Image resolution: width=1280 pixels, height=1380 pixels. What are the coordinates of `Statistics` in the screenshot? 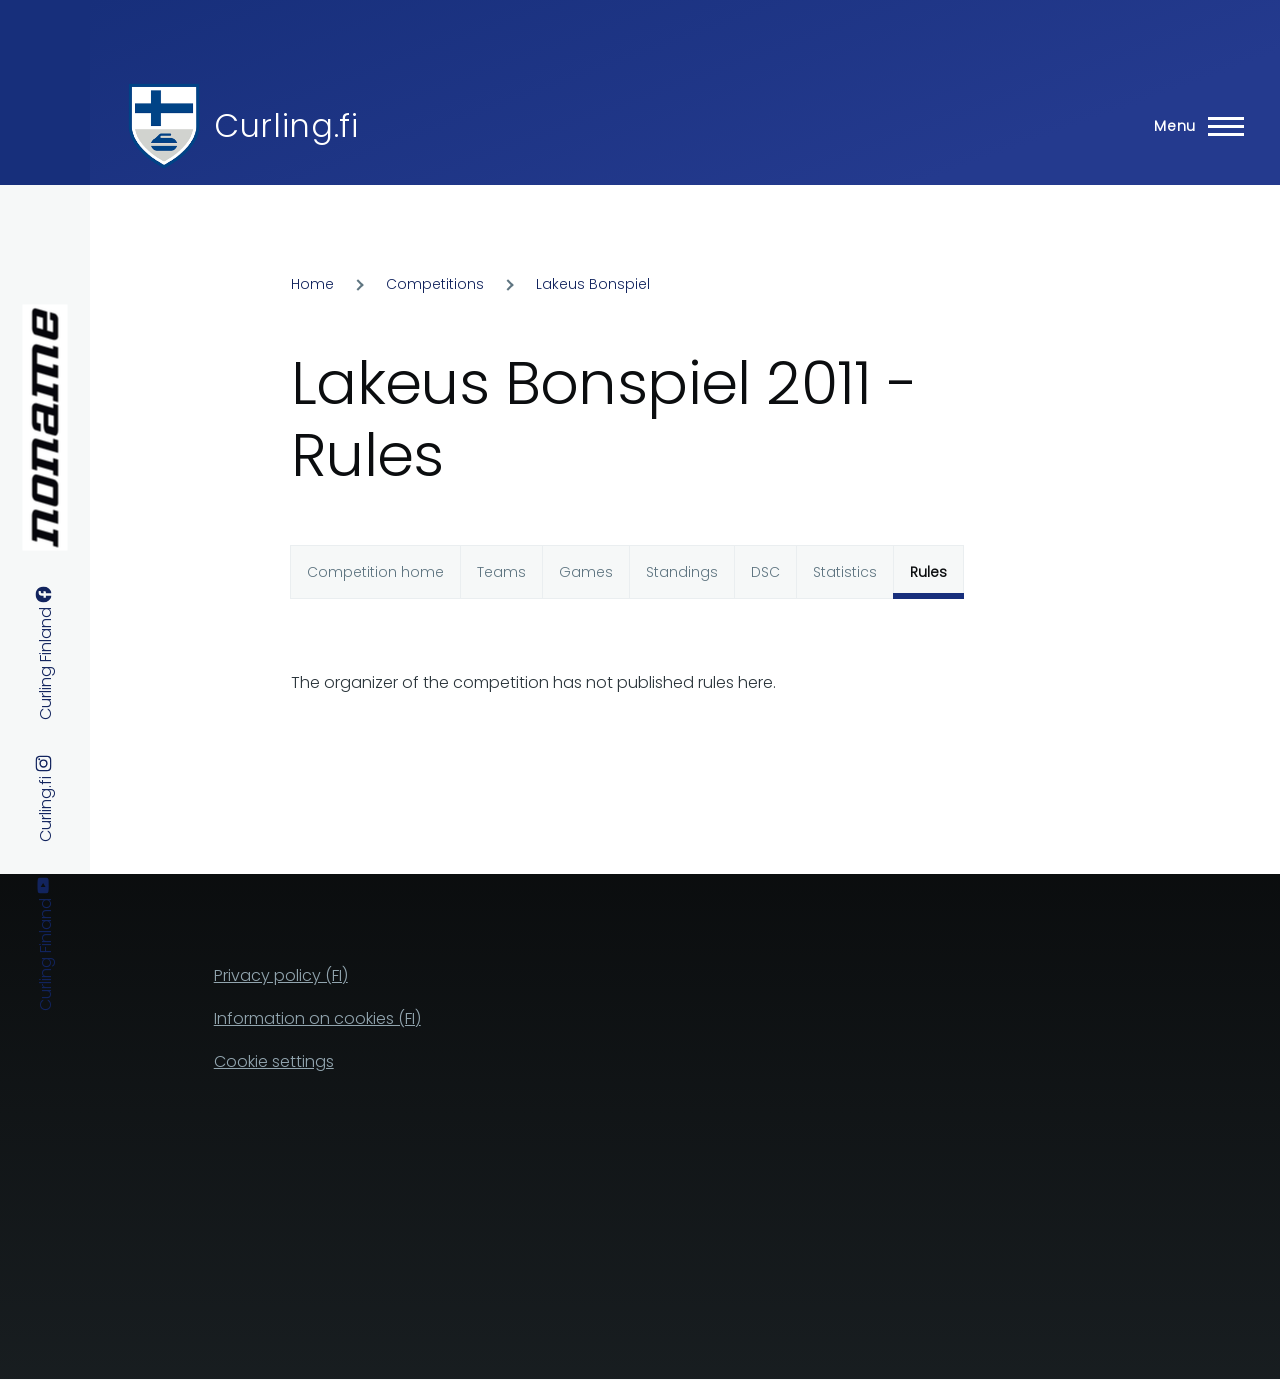 It's located at (845, 572).